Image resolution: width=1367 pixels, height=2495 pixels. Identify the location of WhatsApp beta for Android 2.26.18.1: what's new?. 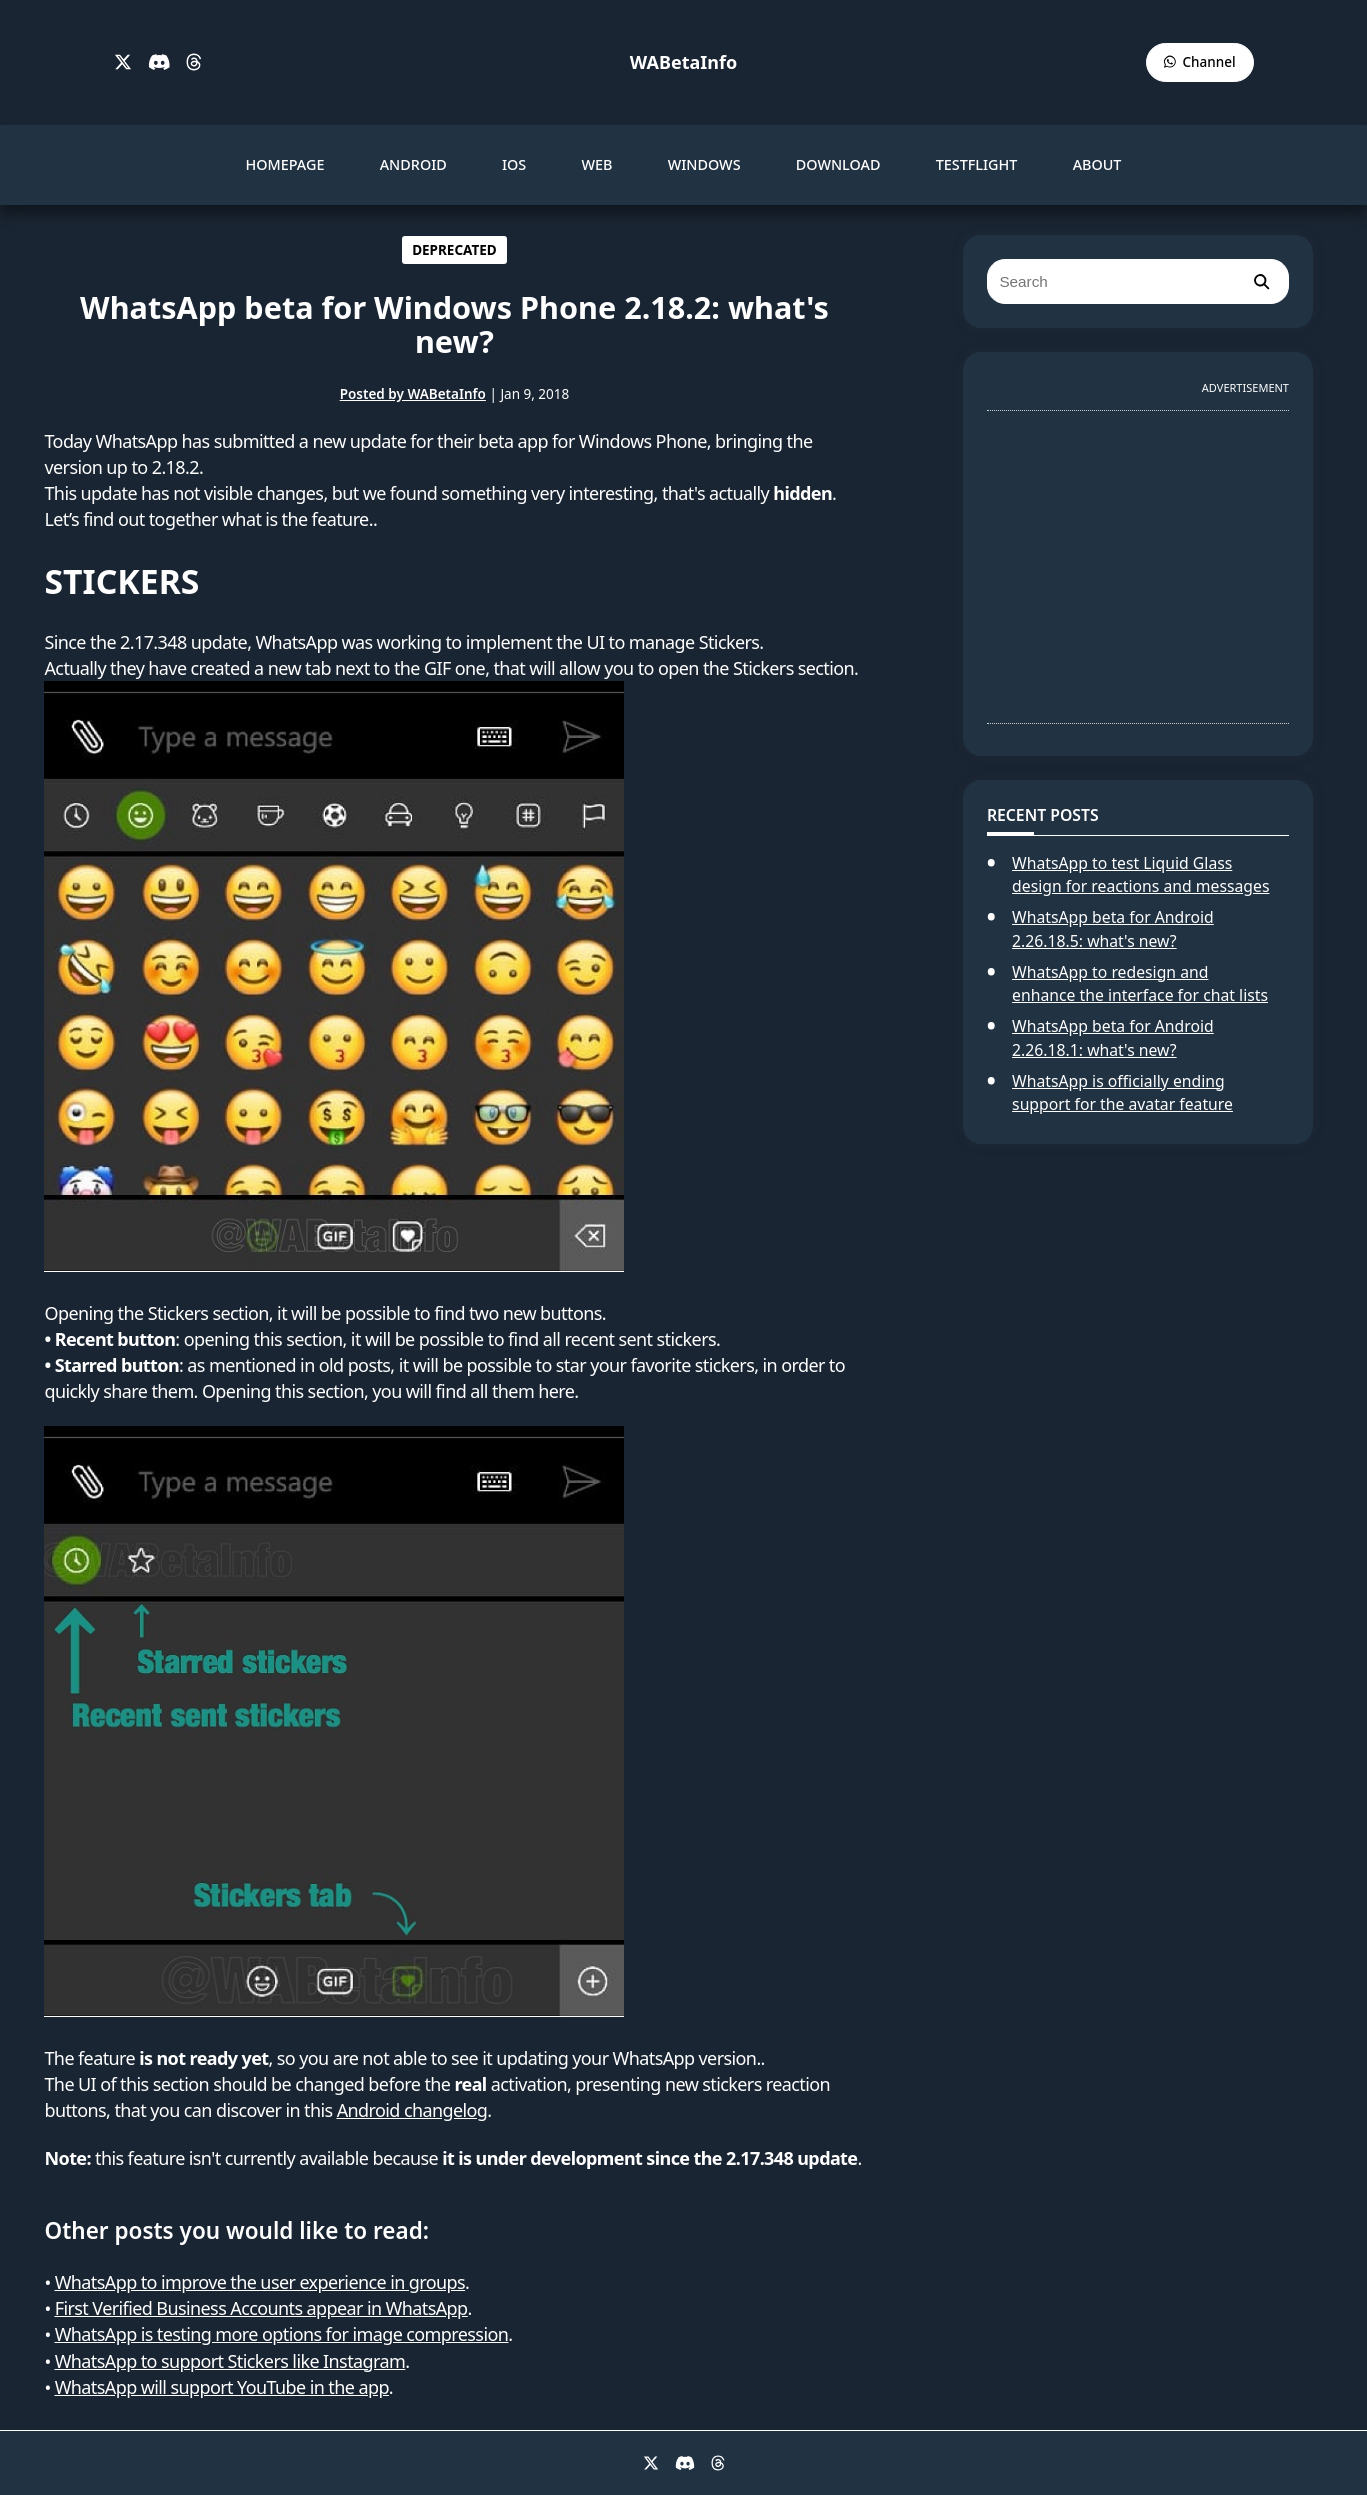
(1113, 1038).